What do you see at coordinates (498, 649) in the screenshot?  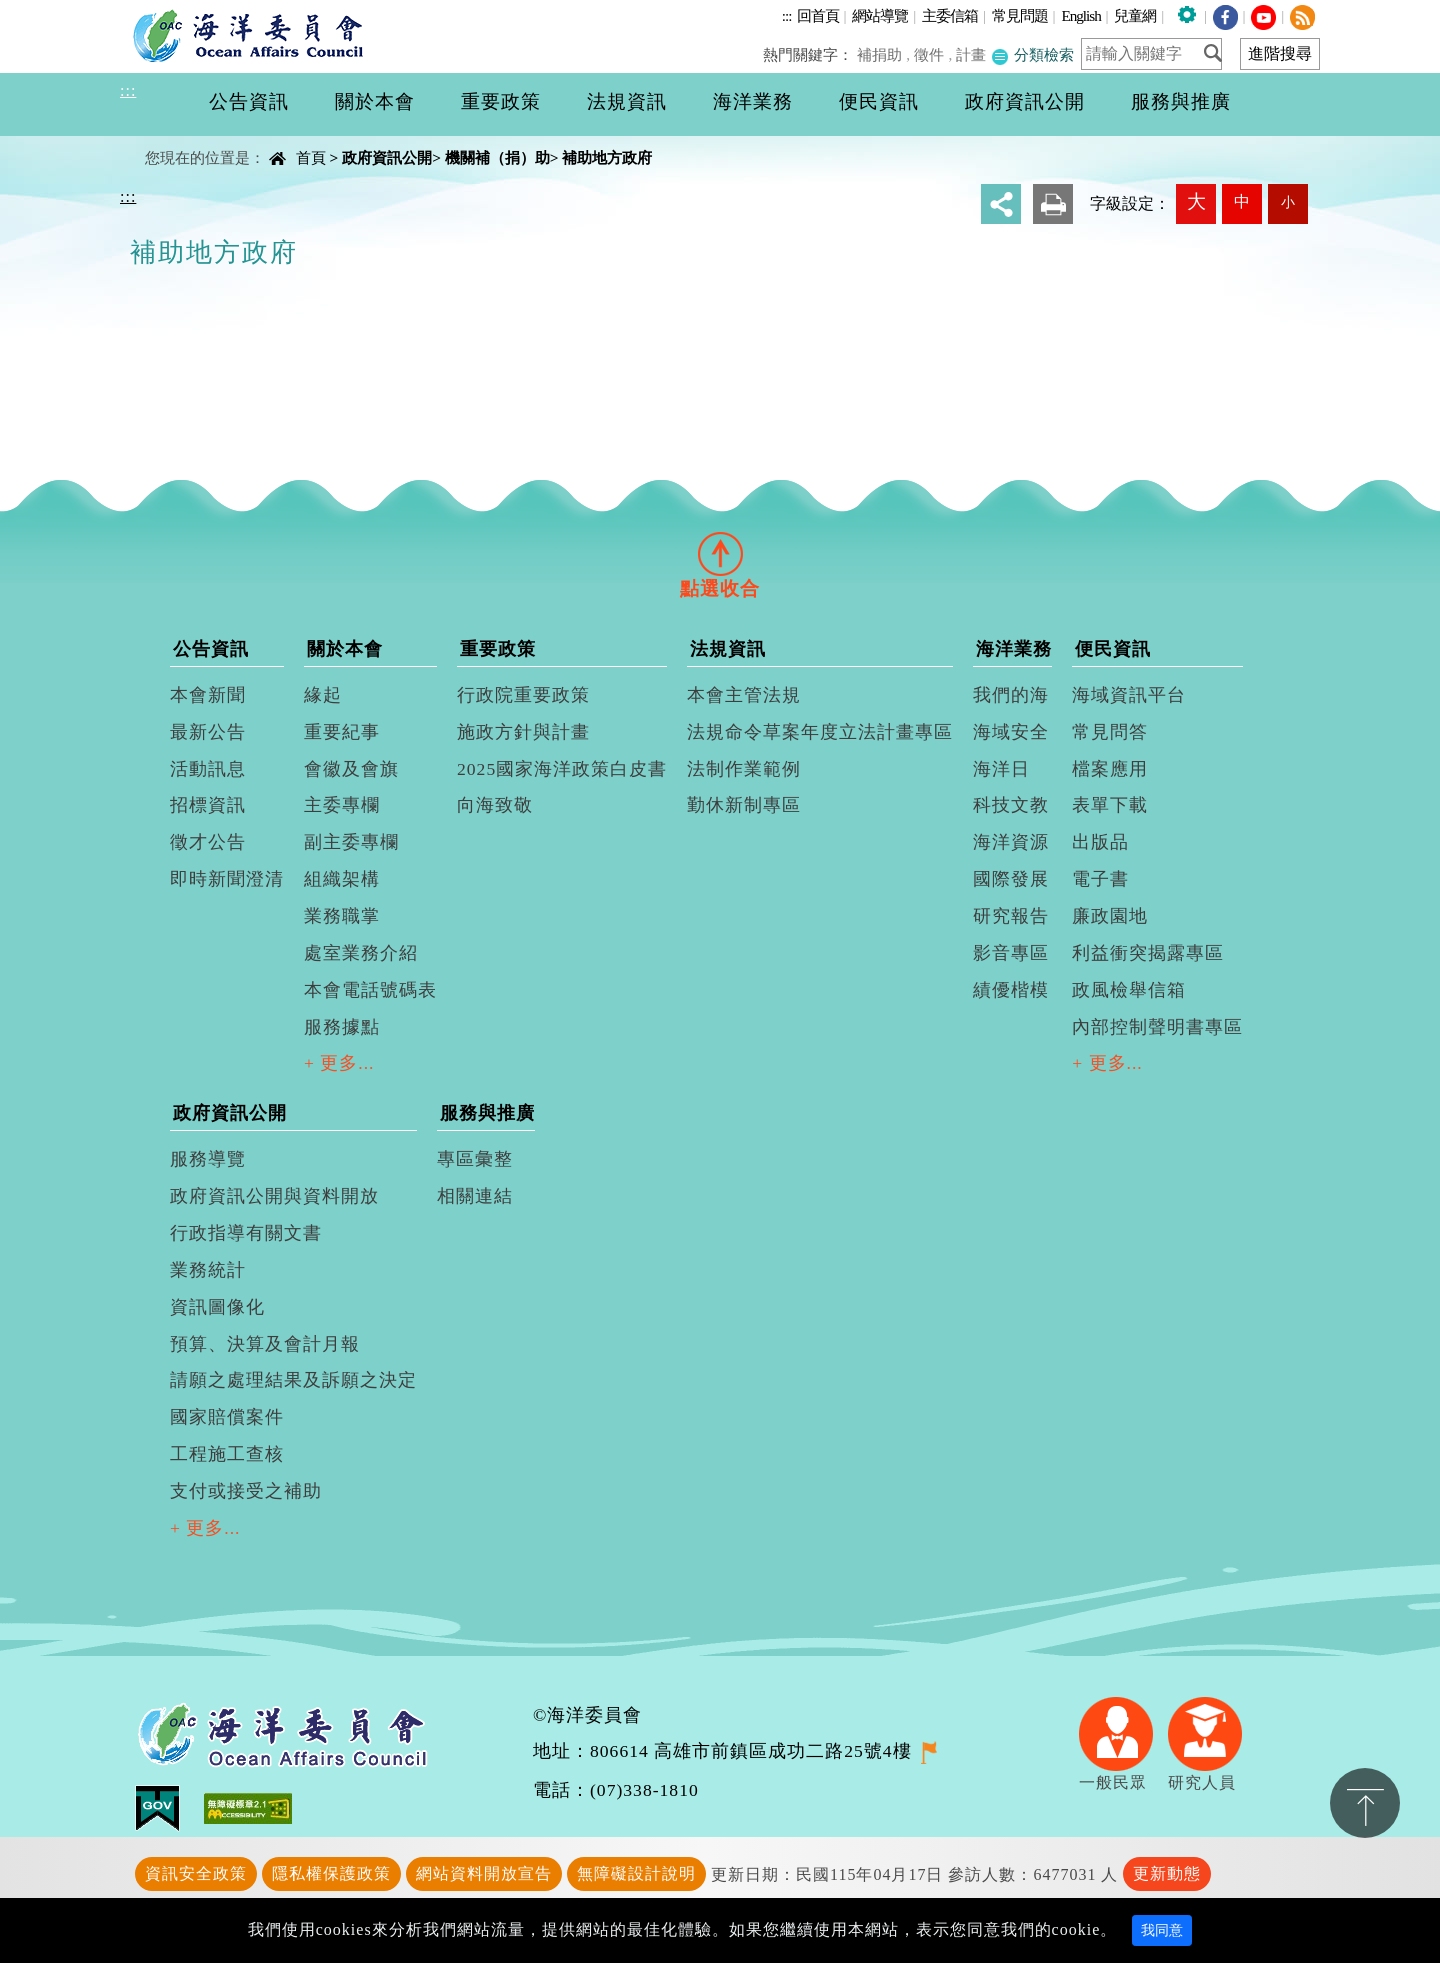 I see `重要政策` at bounding box center [498, 649].